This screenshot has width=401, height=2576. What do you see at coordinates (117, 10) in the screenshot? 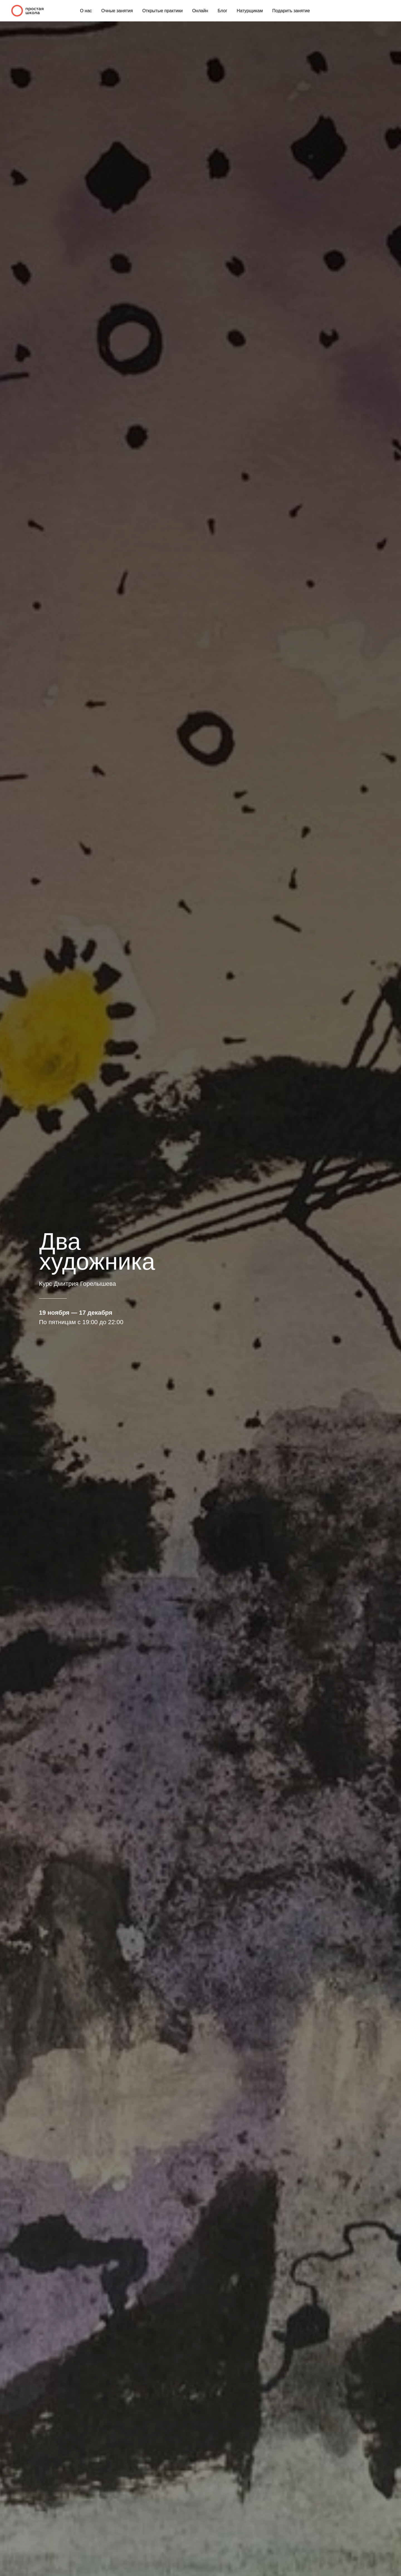
I see `Очные занятия` at bounding box center [117, 10].